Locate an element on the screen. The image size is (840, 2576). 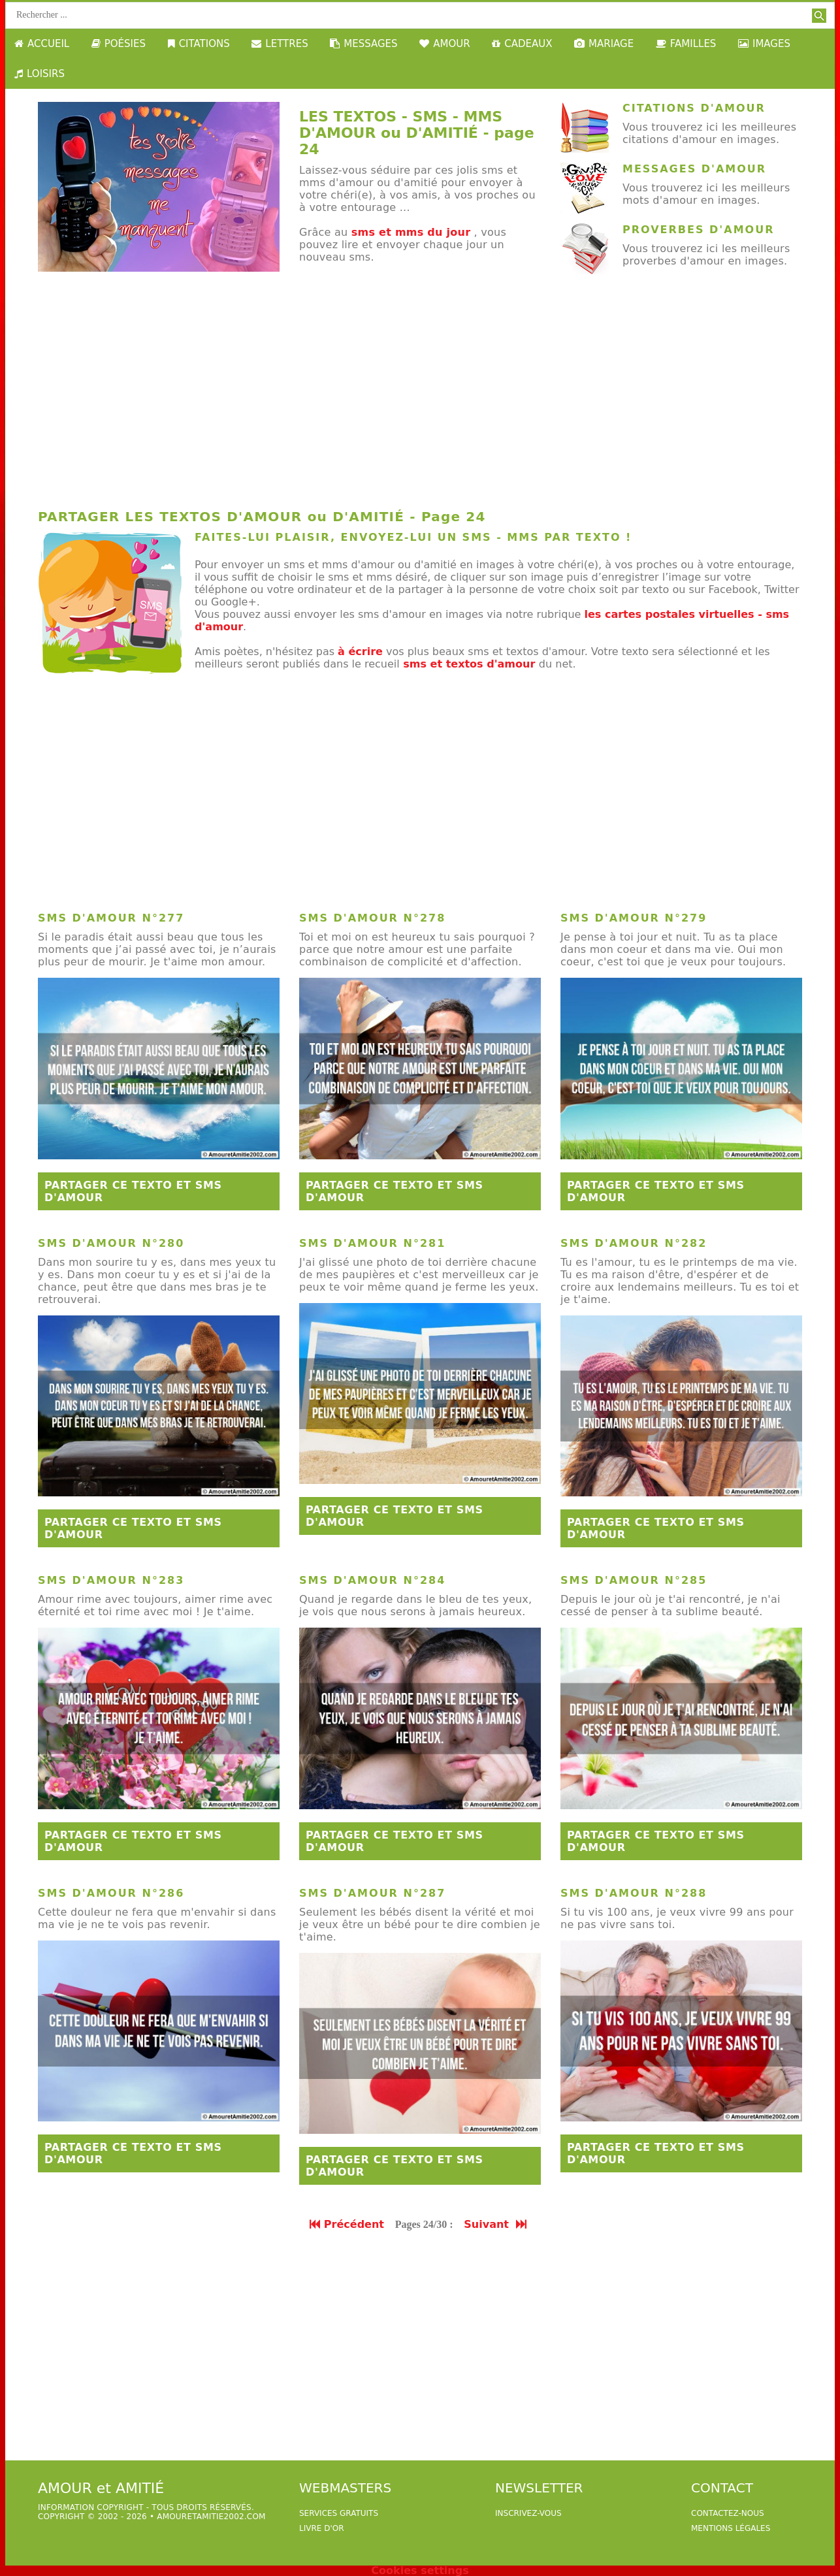
Mentions légales is located at coordinates (730, 2528).